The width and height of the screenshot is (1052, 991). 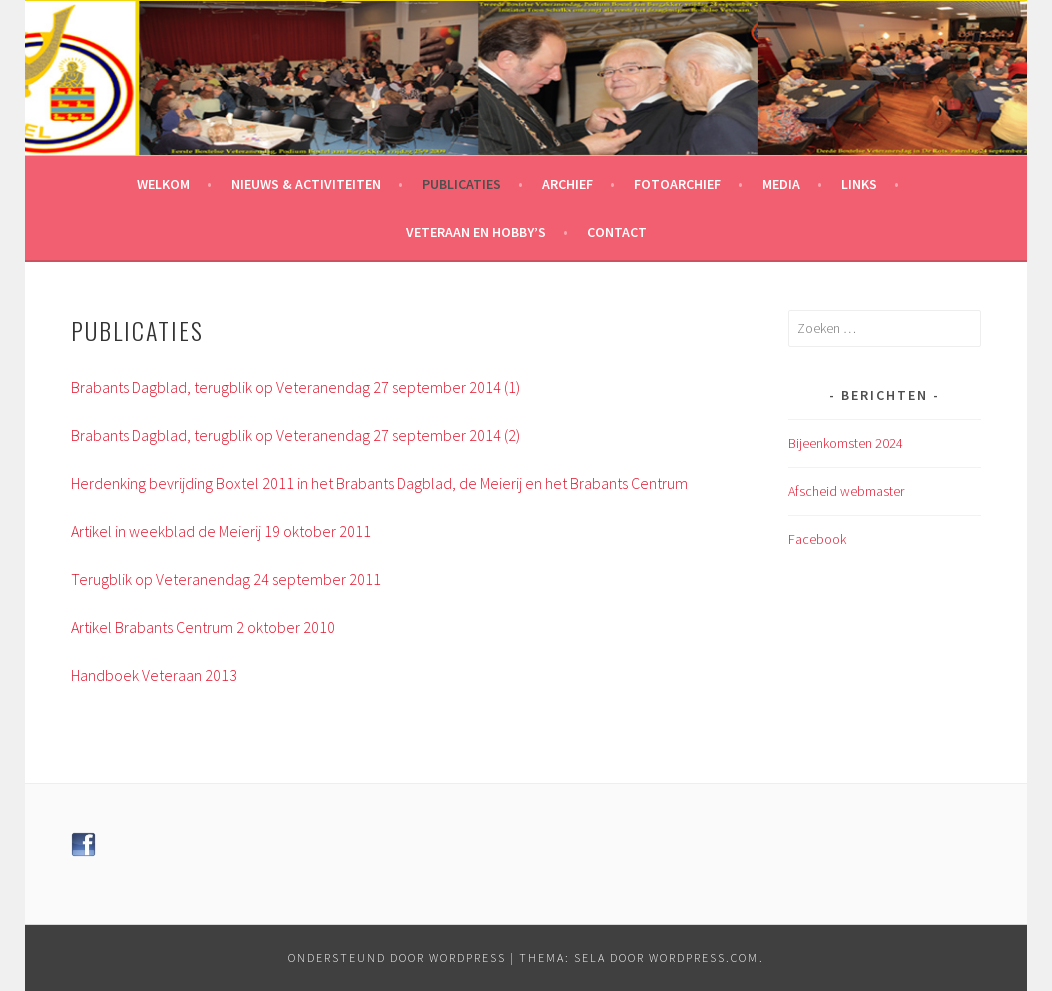 I want to click on Media, so click(x=781, y=184).